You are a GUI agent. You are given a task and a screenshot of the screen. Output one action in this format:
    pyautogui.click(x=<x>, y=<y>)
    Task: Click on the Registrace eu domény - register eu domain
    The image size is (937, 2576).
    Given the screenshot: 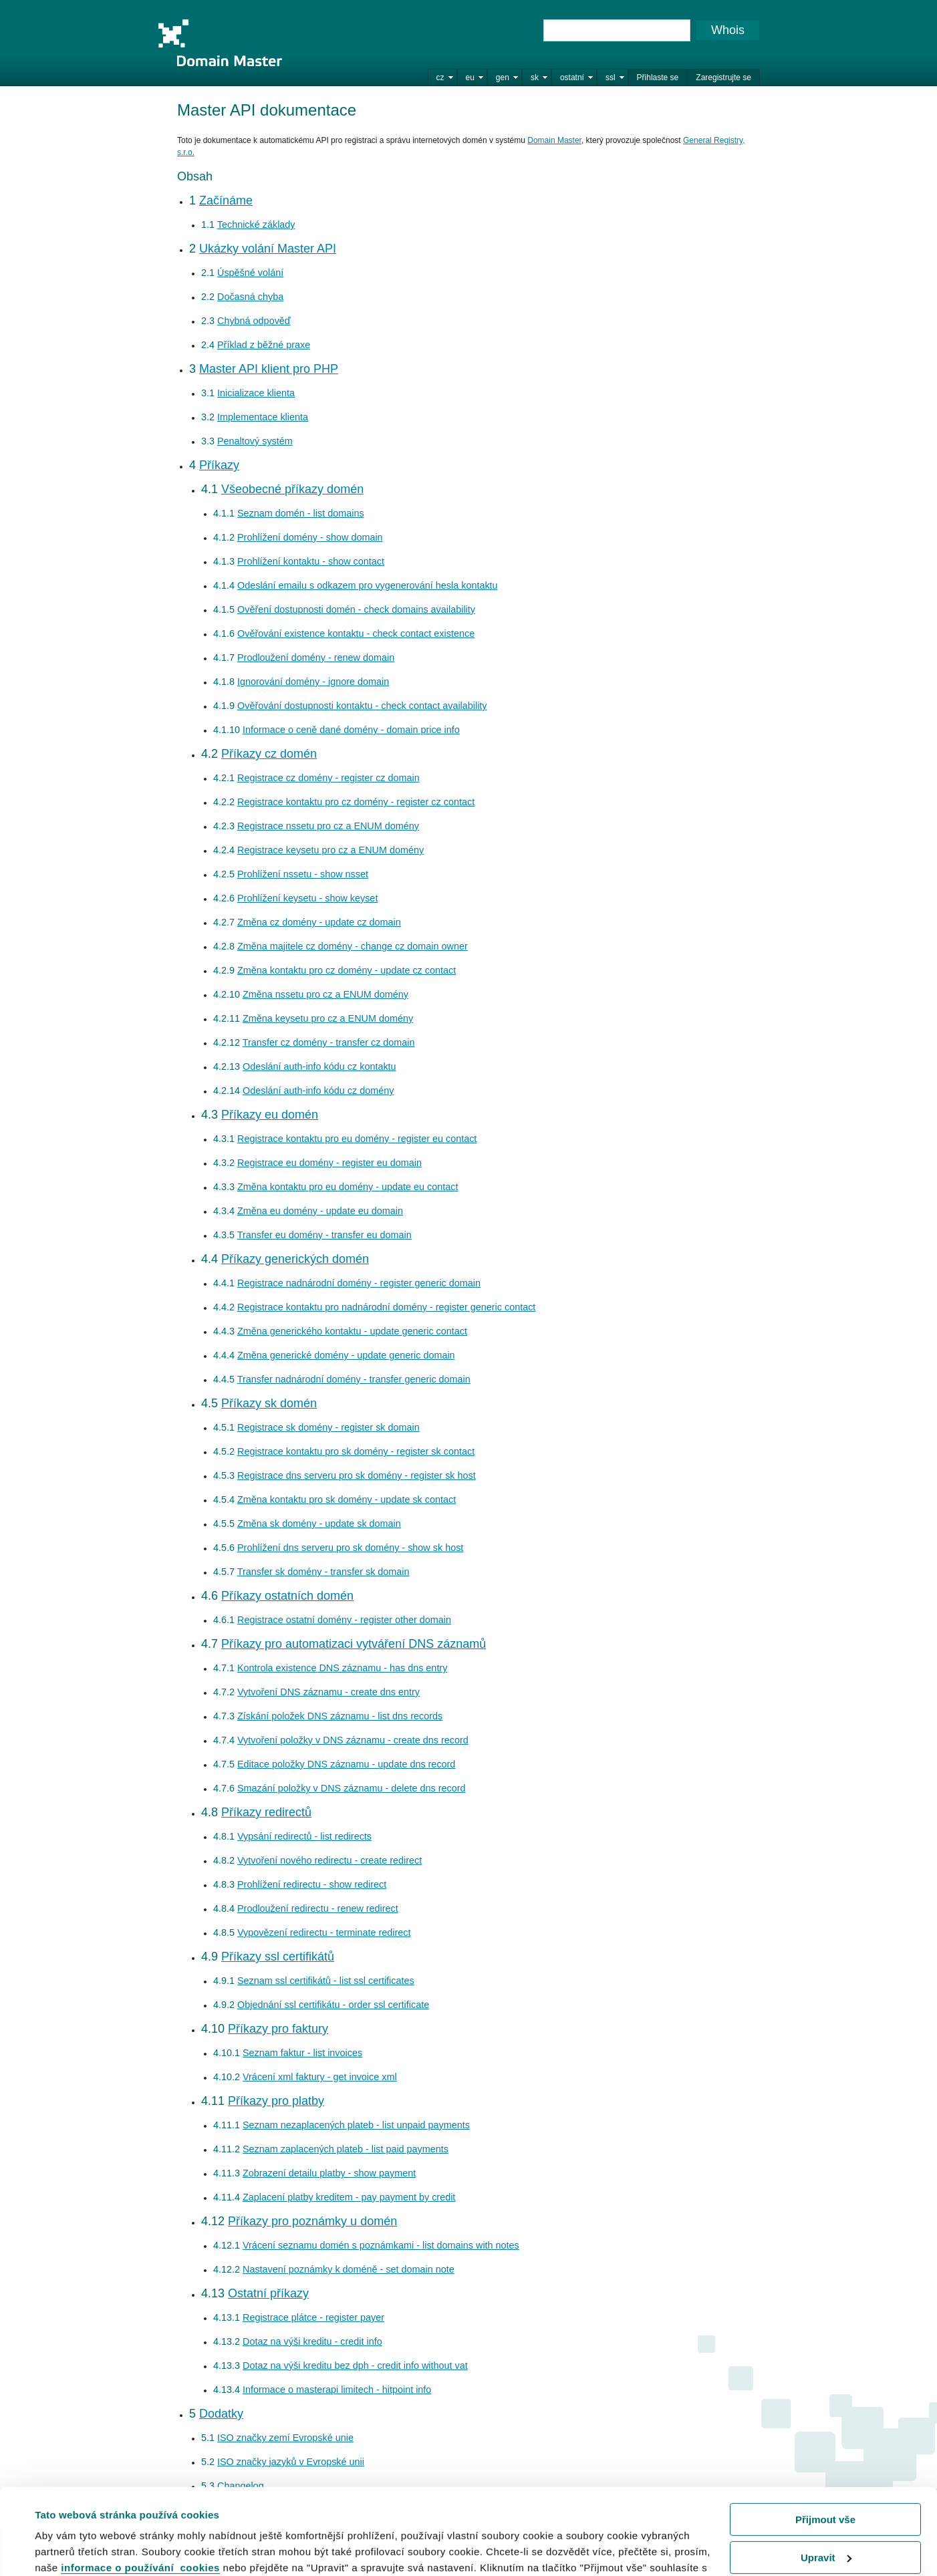 What is the action you would take?
    pyautogui.click(x=329, y=1162)
    